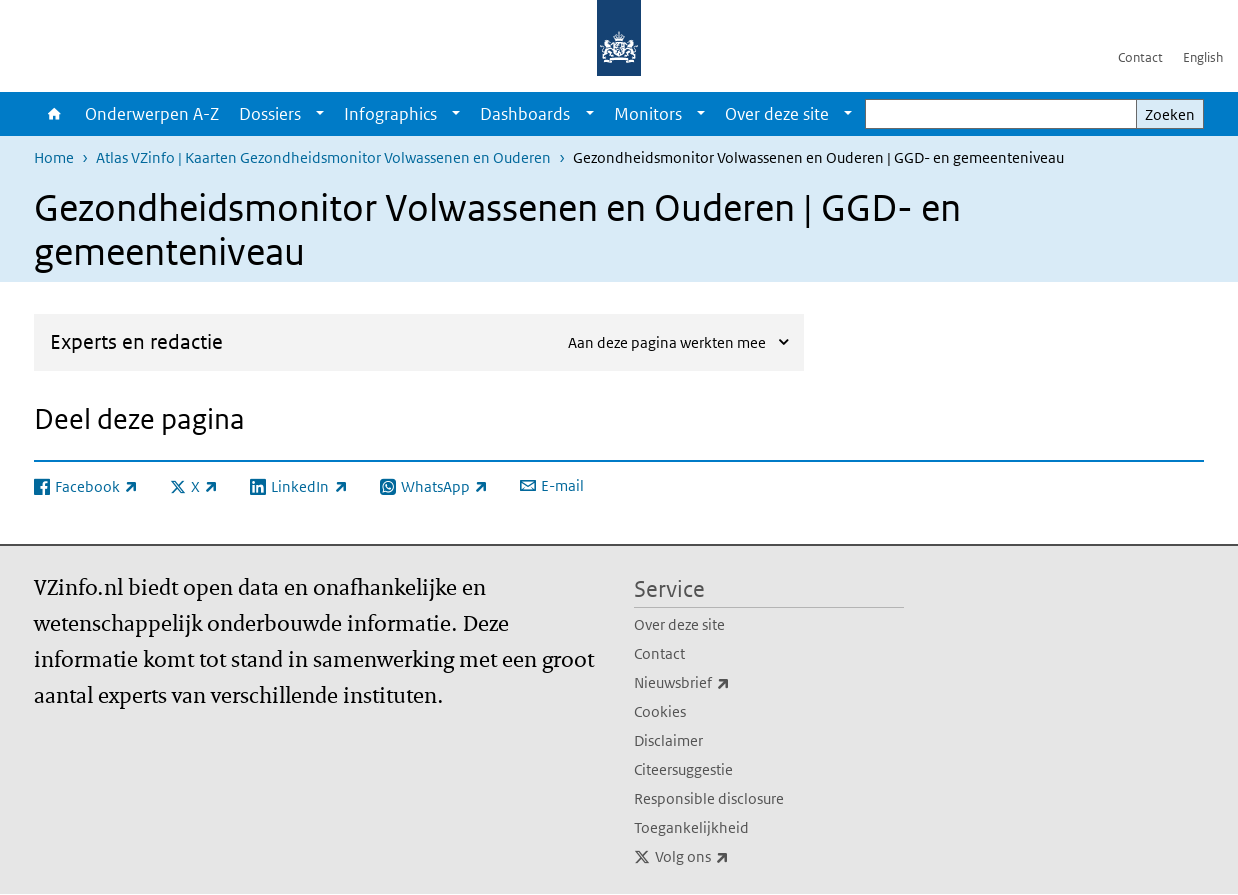  Describe the element at coordinates (1170, 114) in the screenshot. I see `Zoeken` at that location.